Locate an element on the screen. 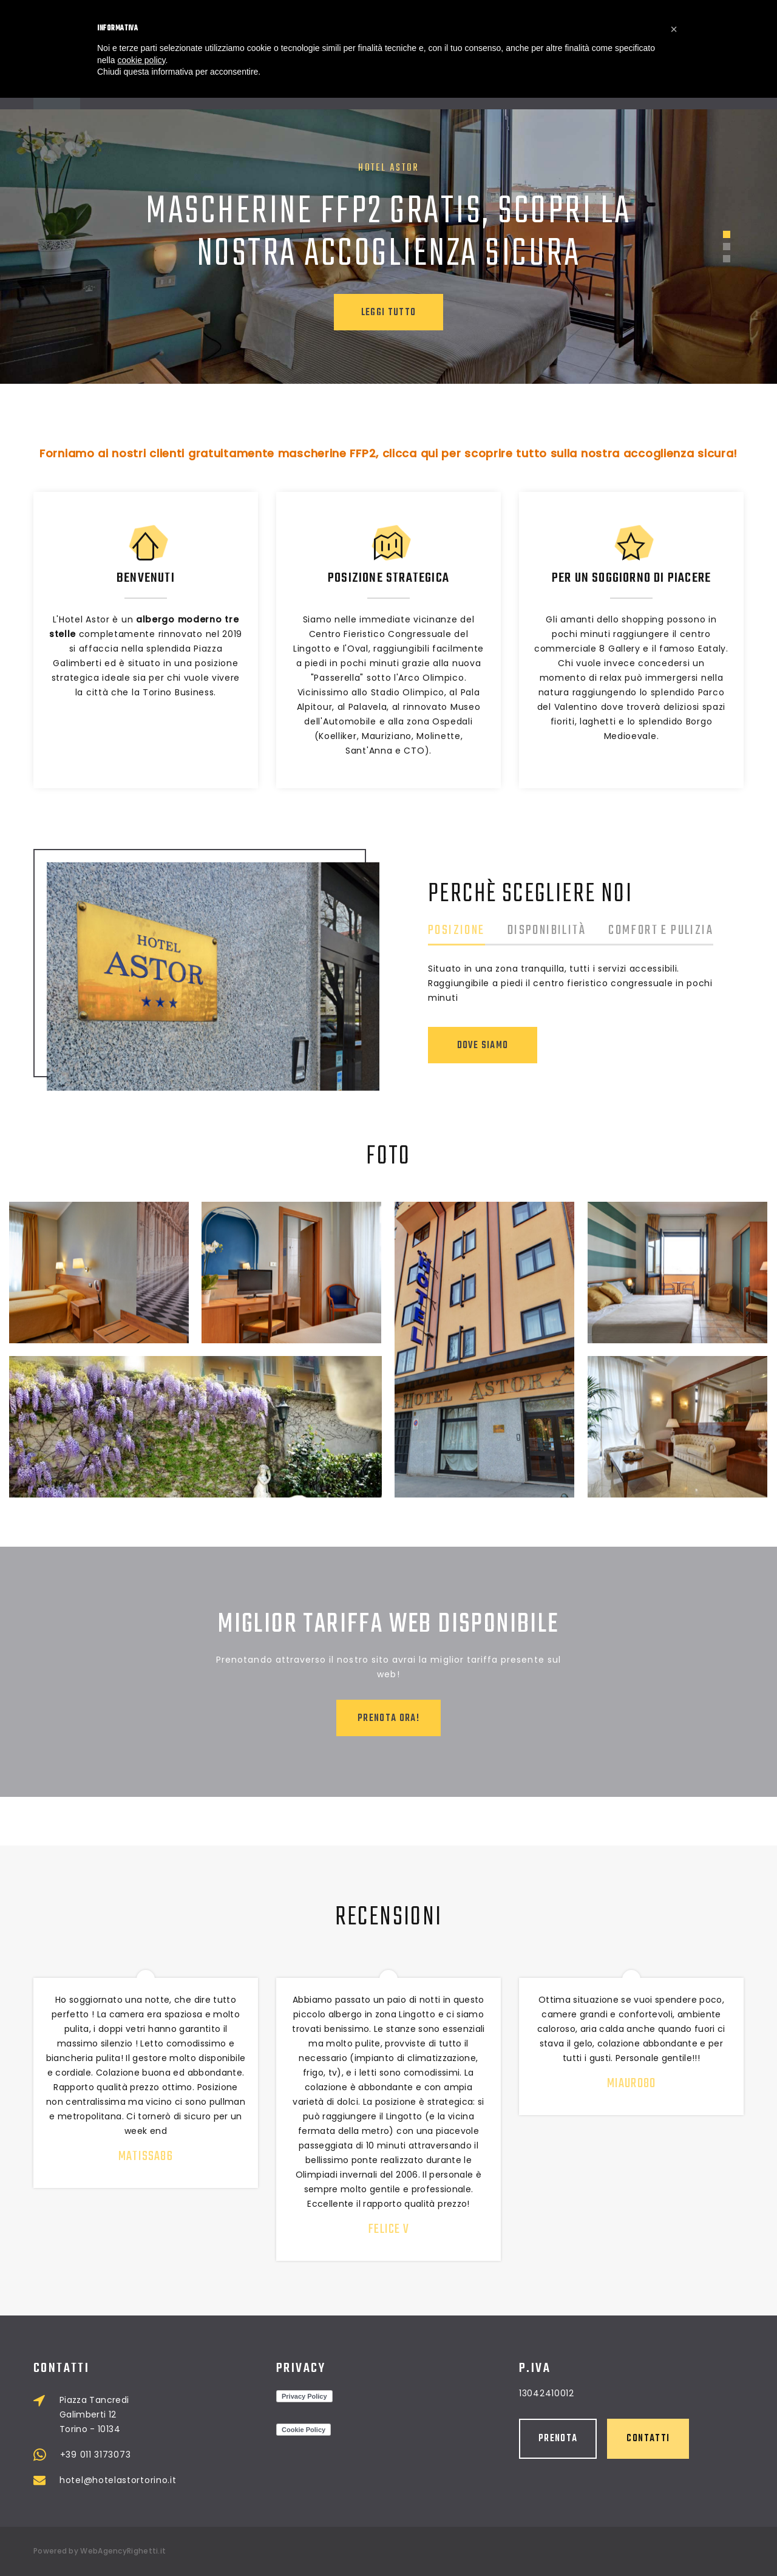 This screenshot has height=2576, width=777. Piazza Tancredi Galimberti 12 Torino - 10134 is located at coordinates (210, 2414).